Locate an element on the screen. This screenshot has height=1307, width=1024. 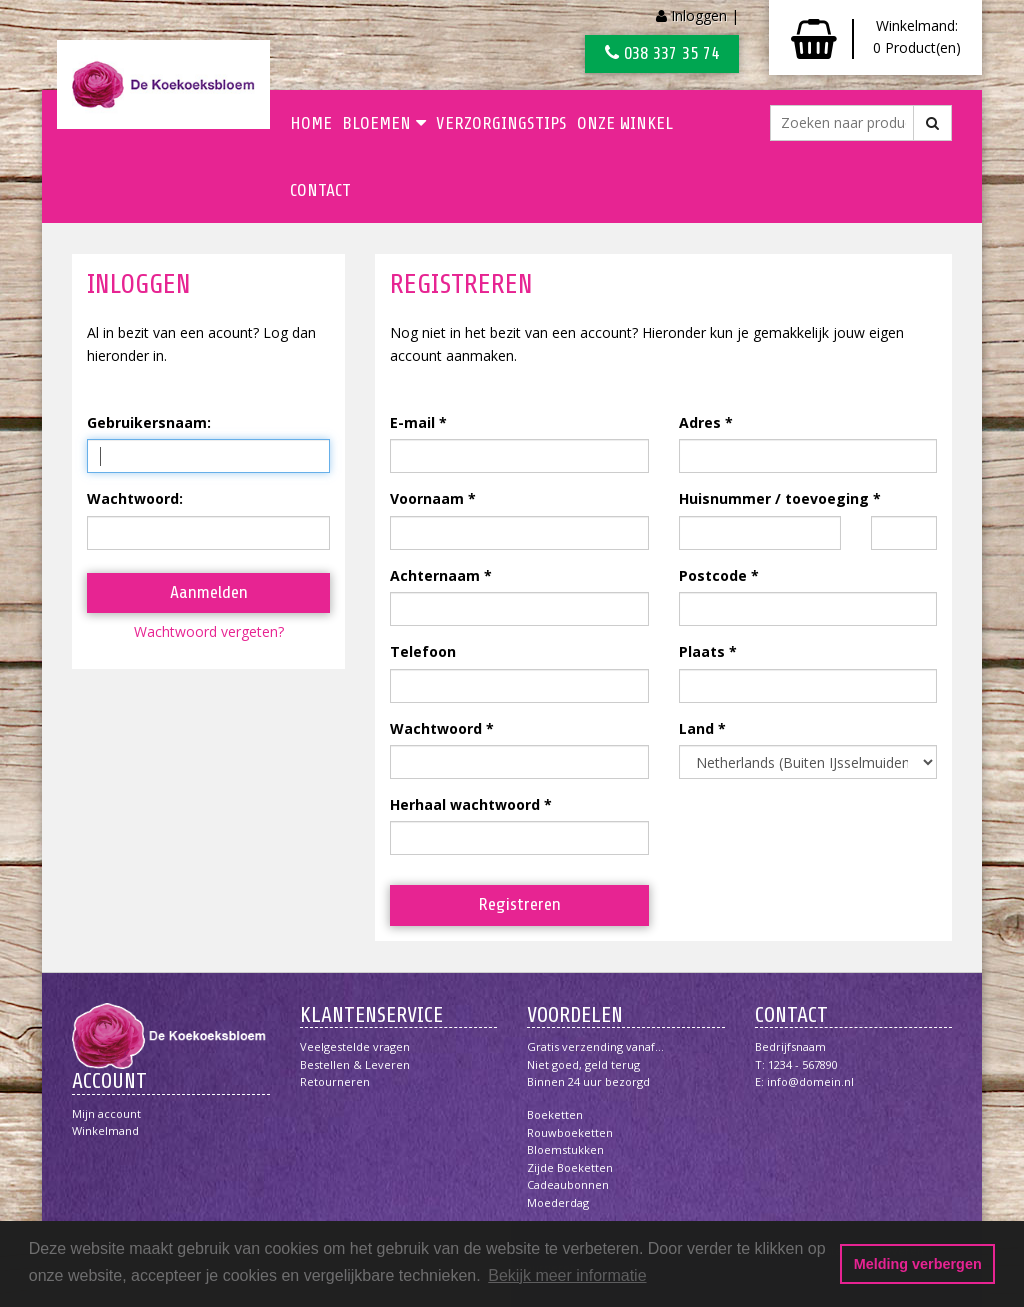
Melding verbergen [button] is located at coordinates (918, 1264).